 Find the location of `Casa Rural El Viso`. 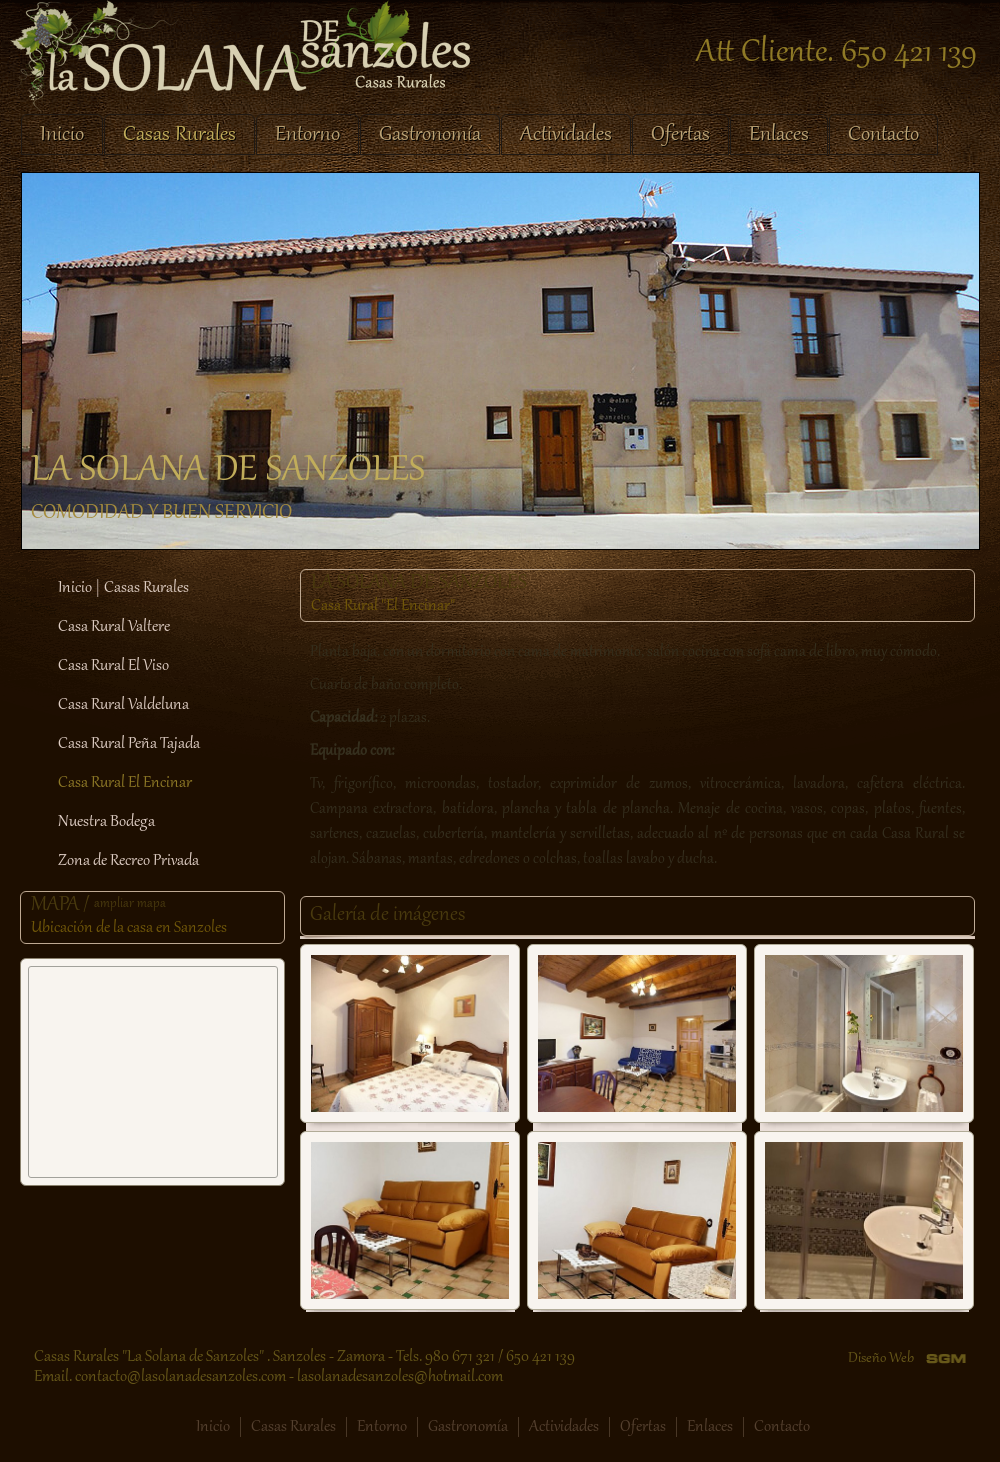

Casa Rural El Viso is located at coordinates (113, 666).